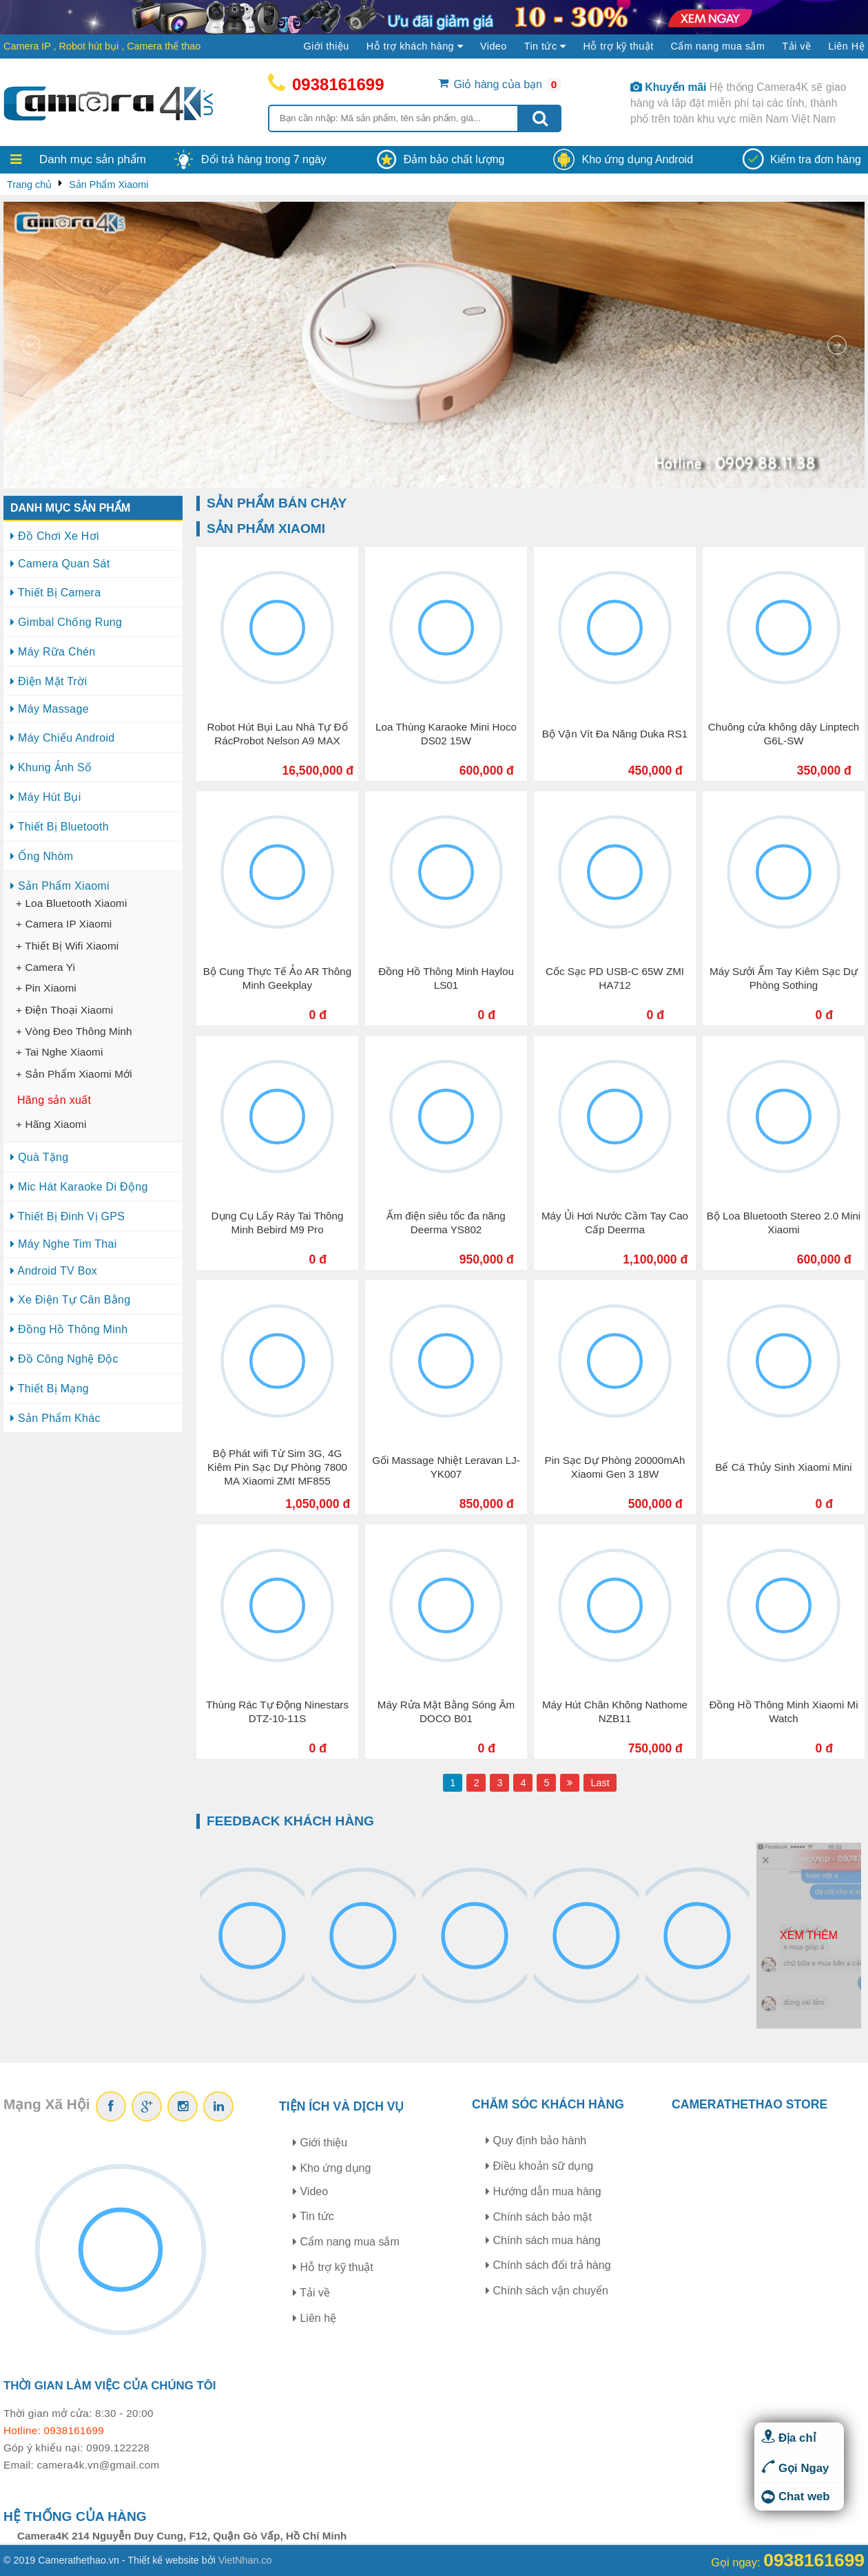 This screenshot has height=2576, width=868. What do you see at coordinates (75, 2516) in the screenshot?
I see `Hệ thống của hàng` at bounding box center [75, 2516].